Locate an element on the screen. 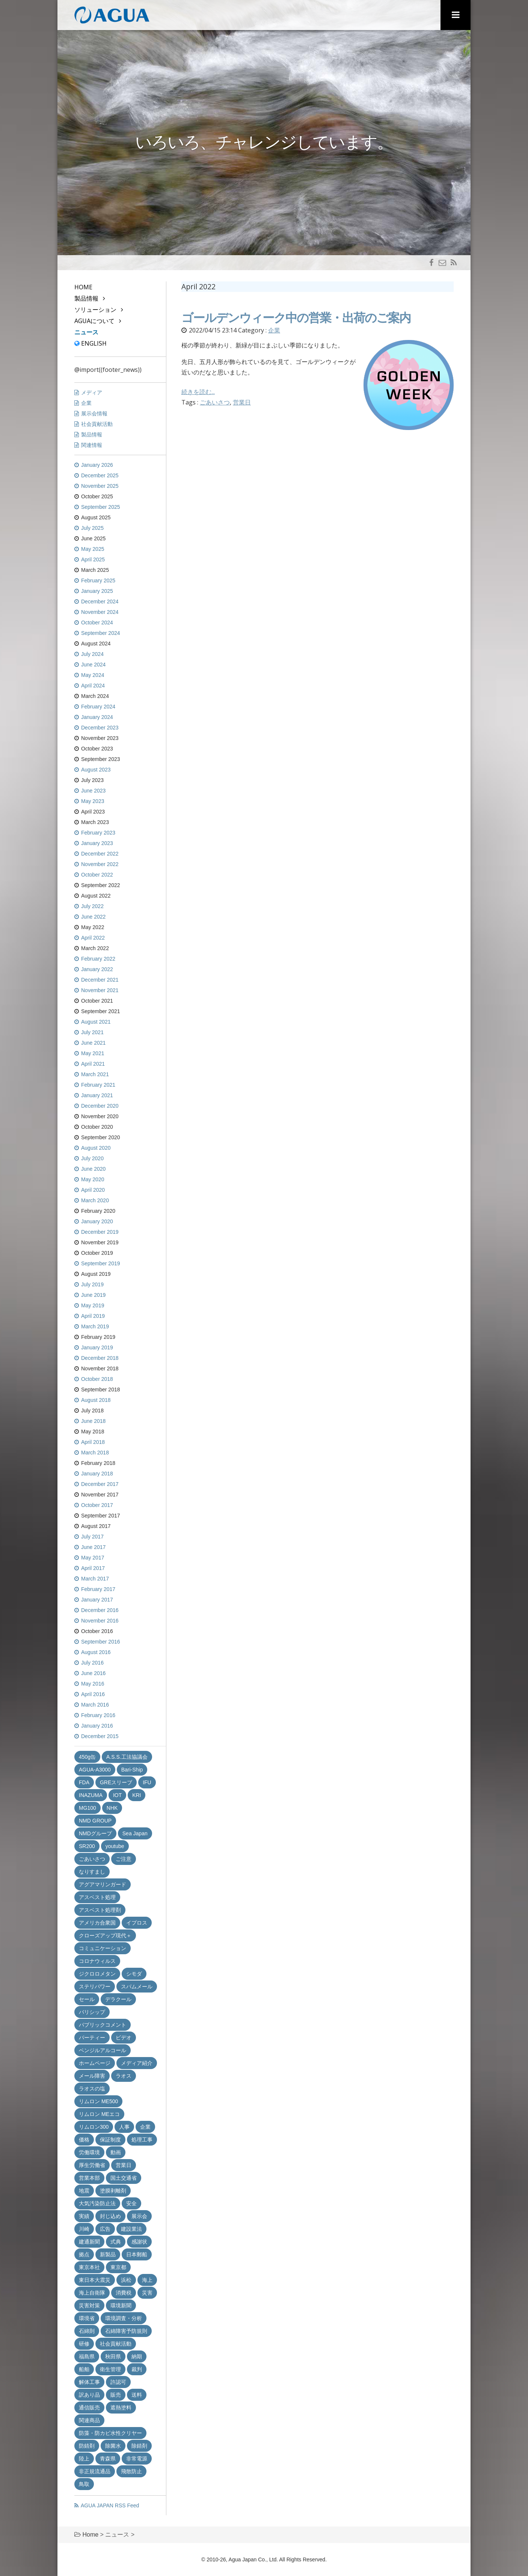 The image size is (528, 2576). October 2017 is located at coordinates (97, 1505).